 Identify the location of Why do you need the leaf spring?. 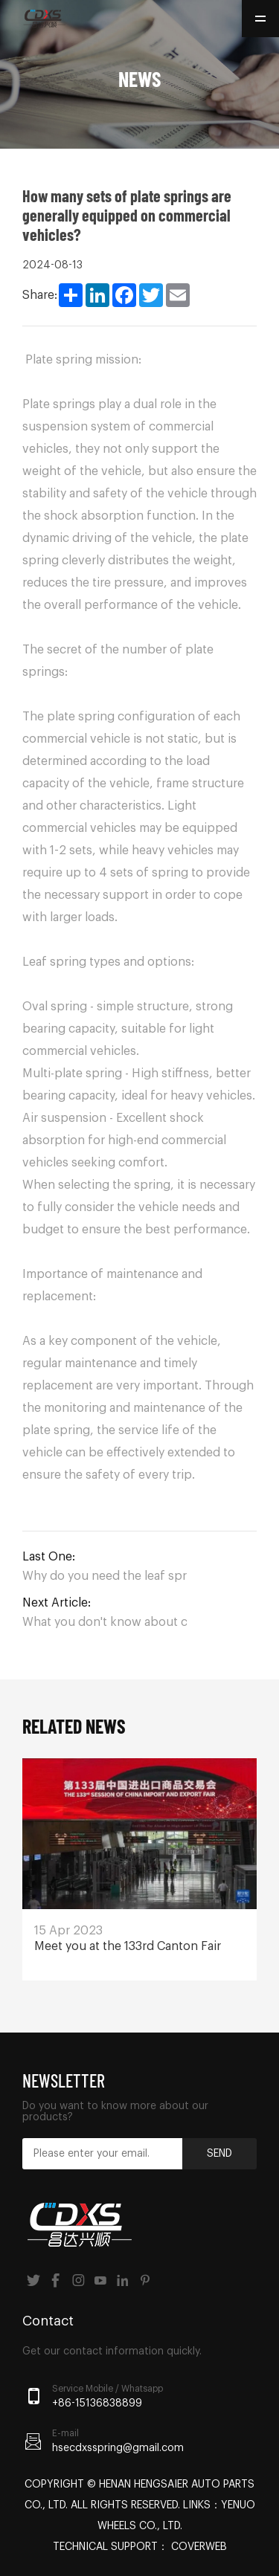
(104, 1576).